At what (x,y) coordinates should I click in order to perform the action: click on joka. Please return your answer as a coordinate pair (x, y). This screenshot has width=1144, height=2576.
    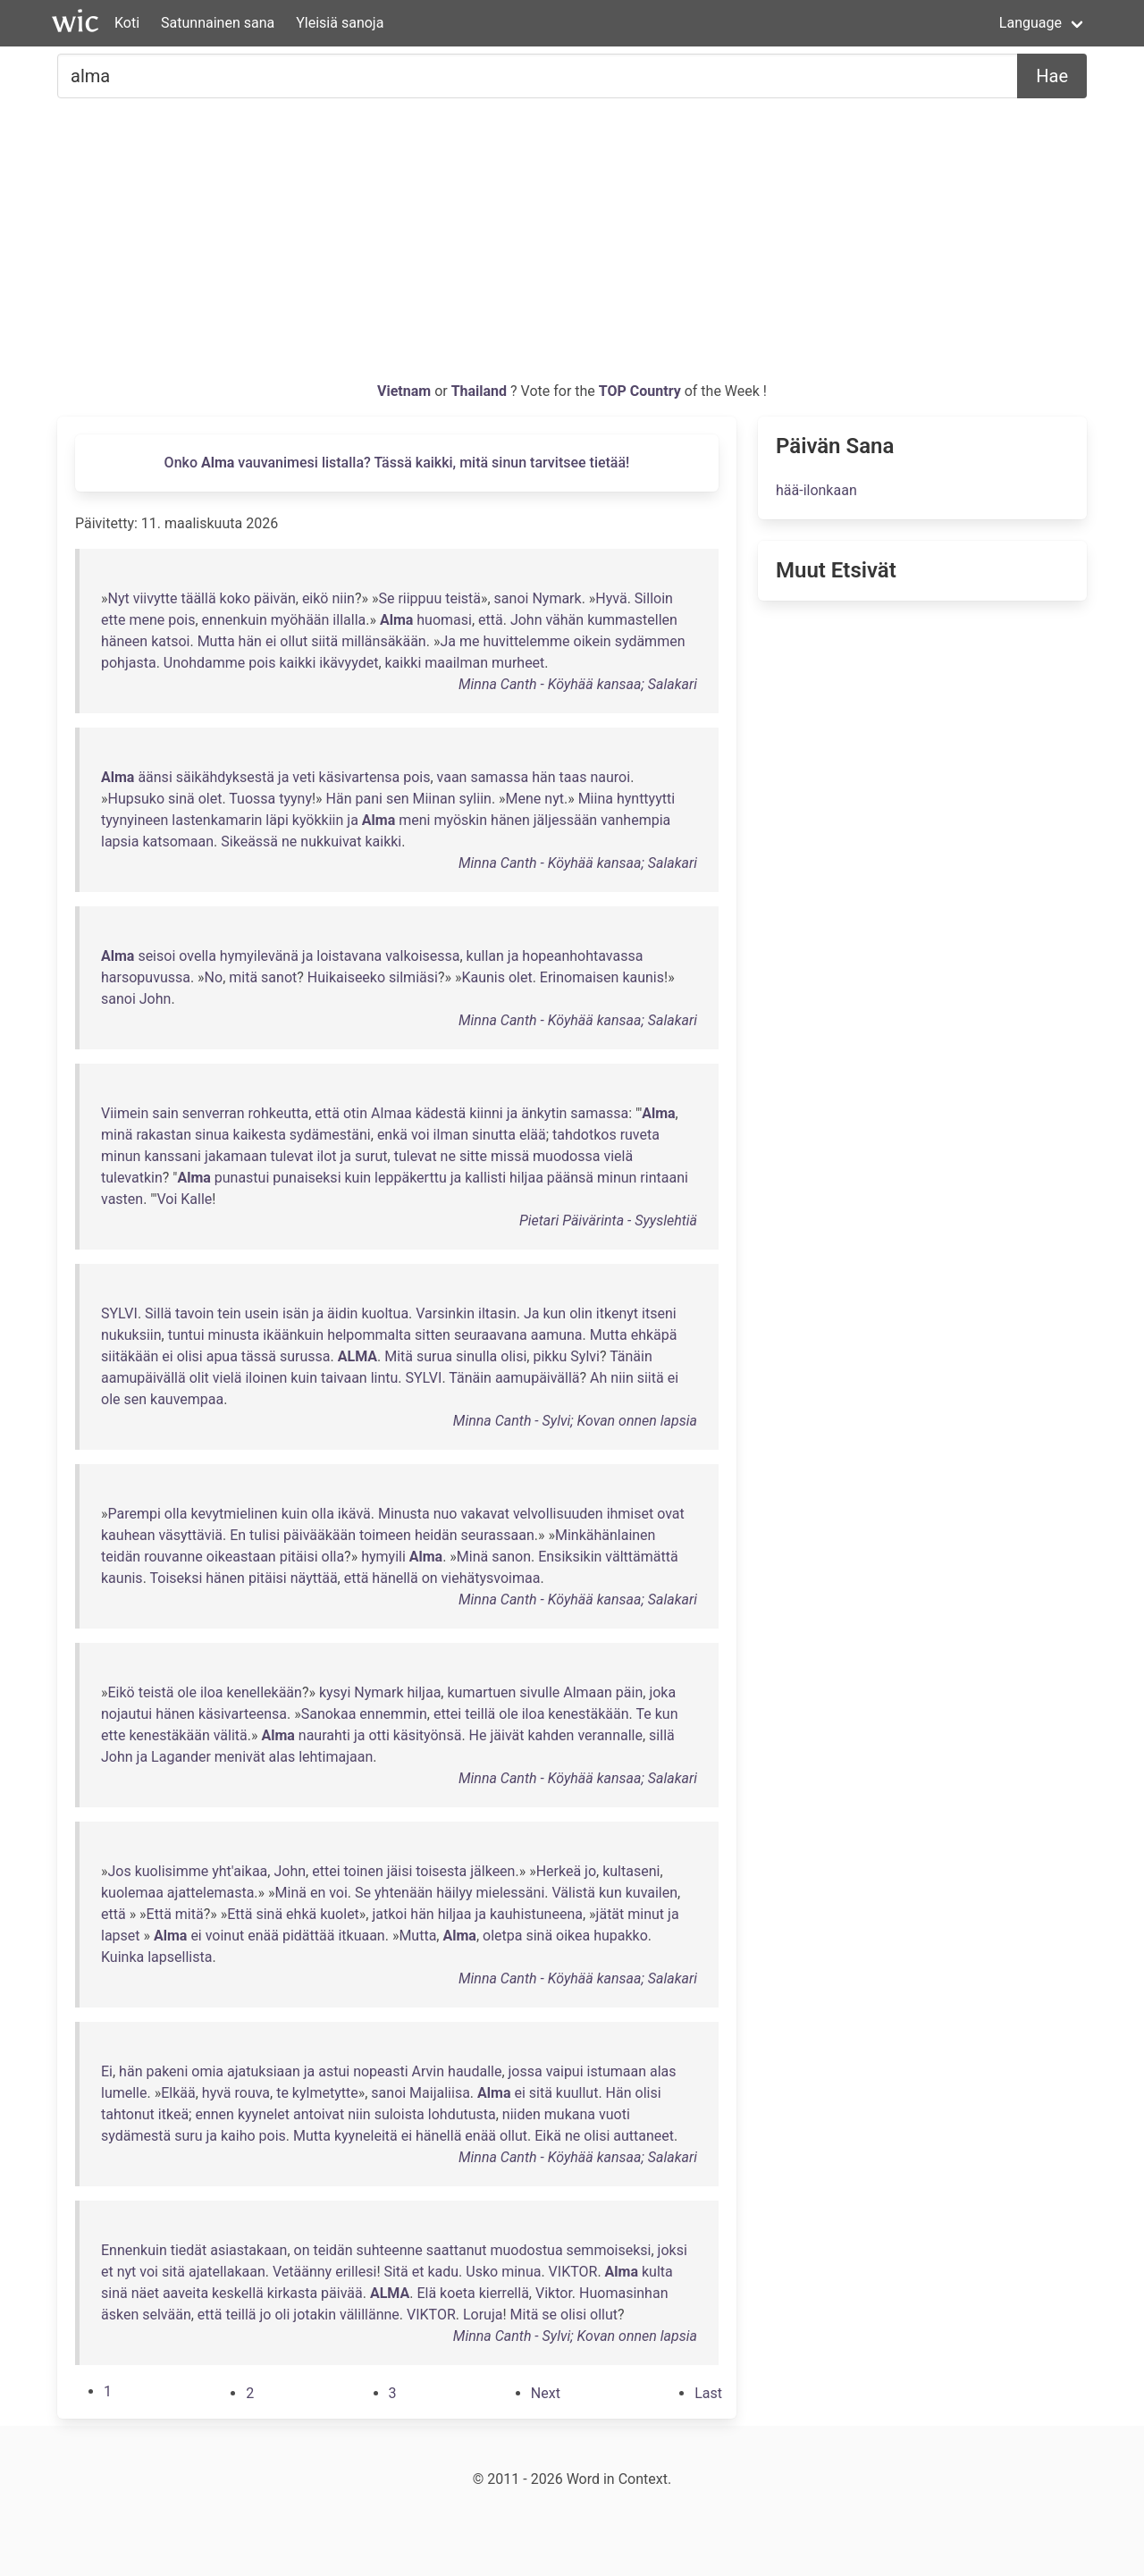
    Looking at the image, I should click on (662, 1692).